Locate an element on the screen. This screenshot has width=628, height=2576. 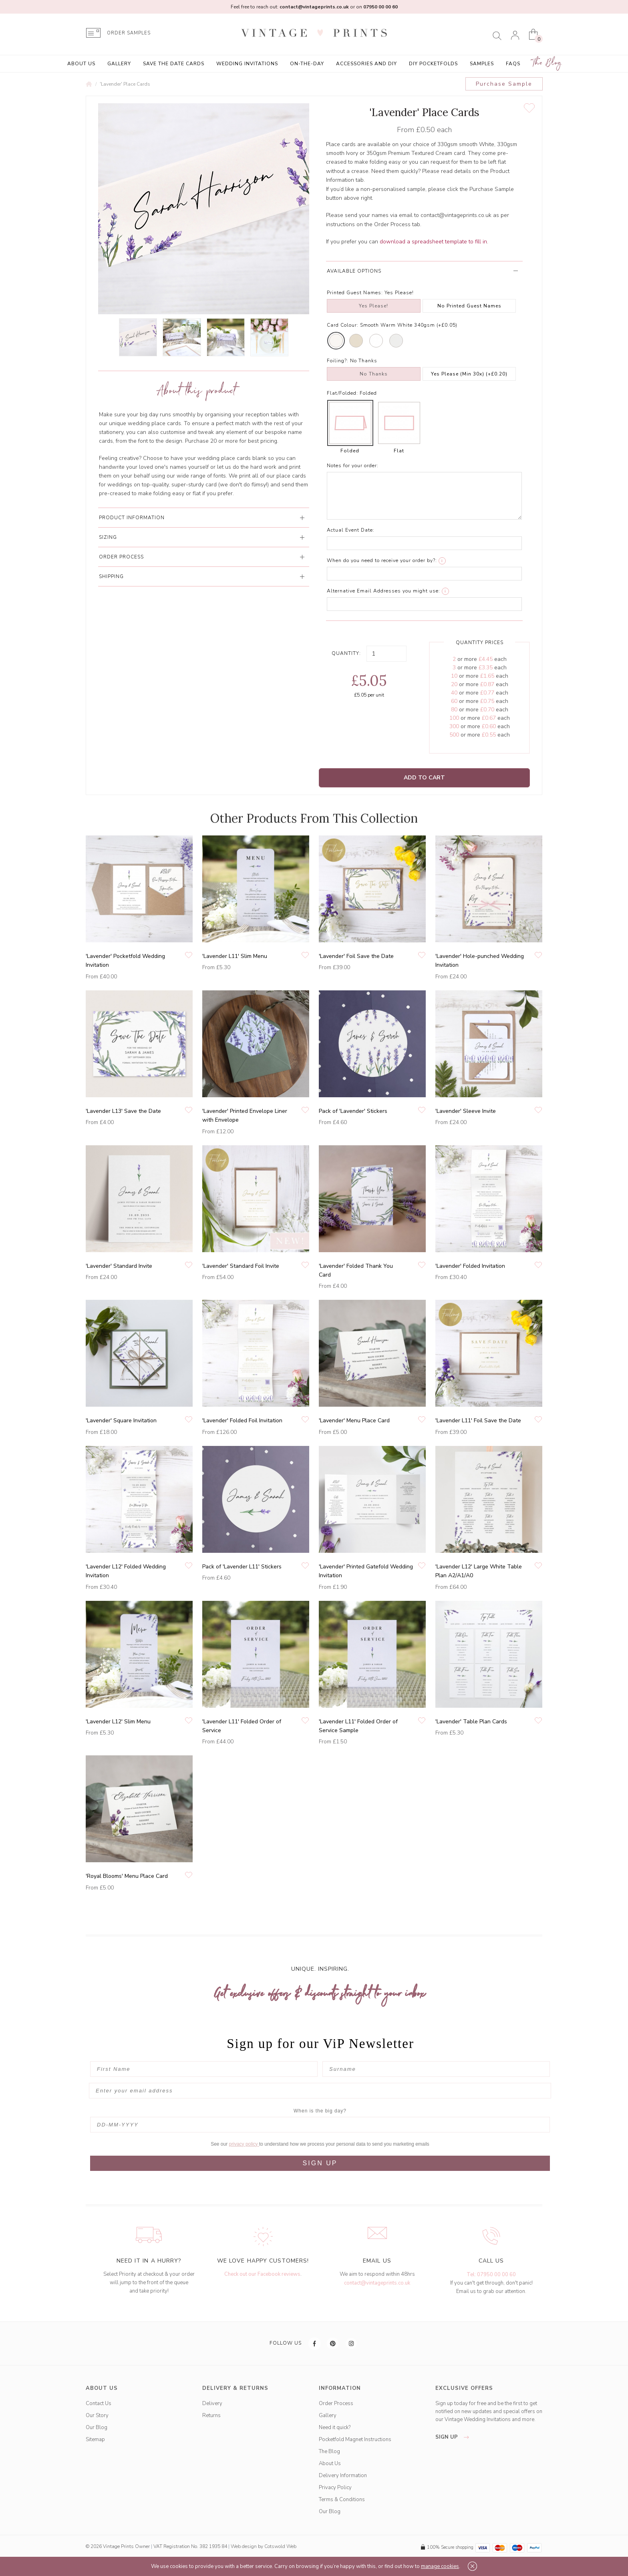
'Lavender' Folded Foil Invitation is located at coordinates (242, 1420).